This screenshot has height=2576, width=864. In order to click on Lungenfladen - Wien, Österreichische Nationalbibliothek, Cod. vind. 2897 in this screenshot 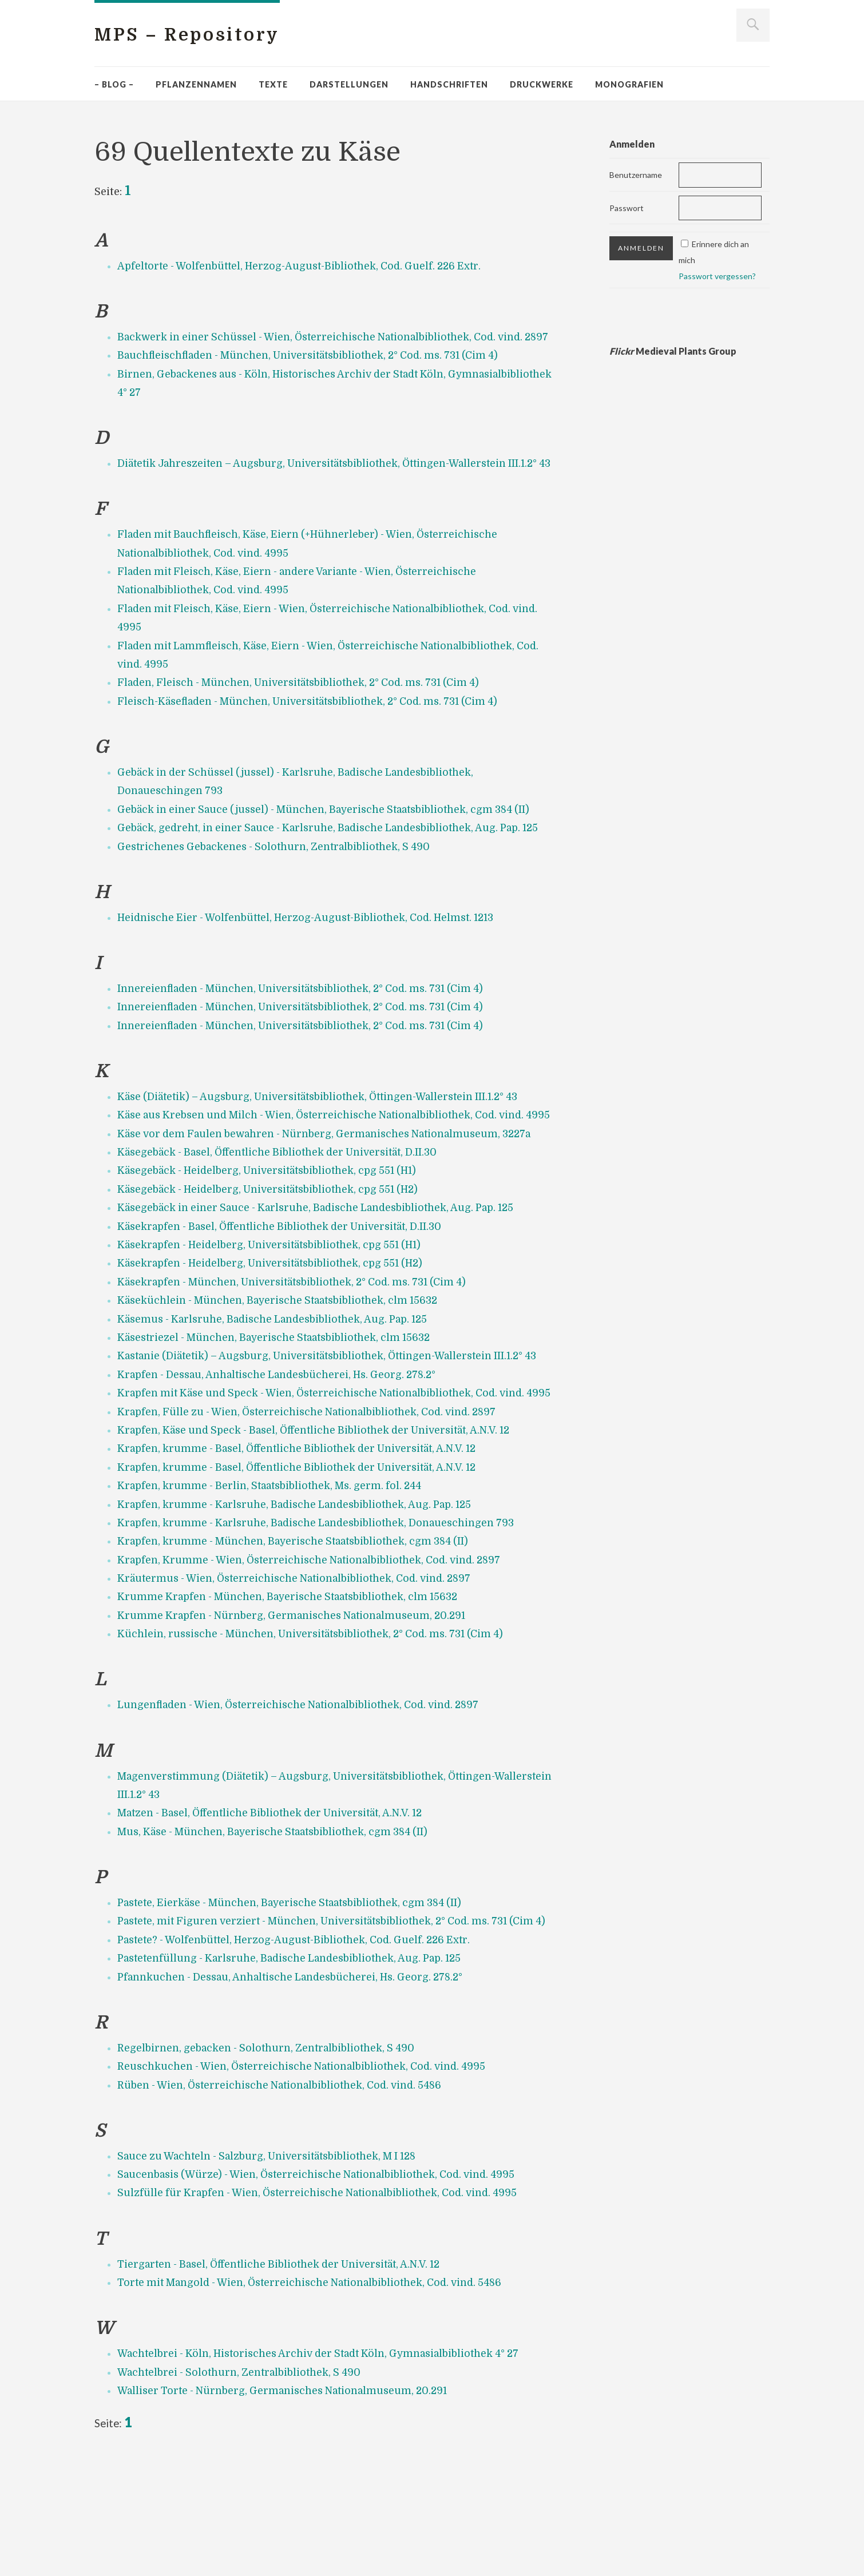, I will do `click(305, 1797)`.